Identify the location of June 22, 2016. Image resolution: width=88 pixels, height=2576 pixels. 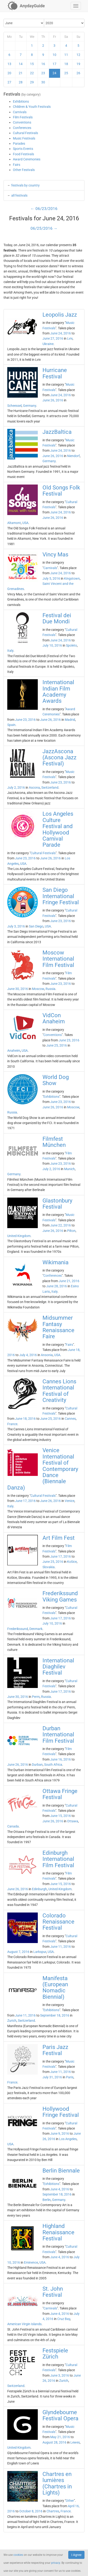
(60, 1225).